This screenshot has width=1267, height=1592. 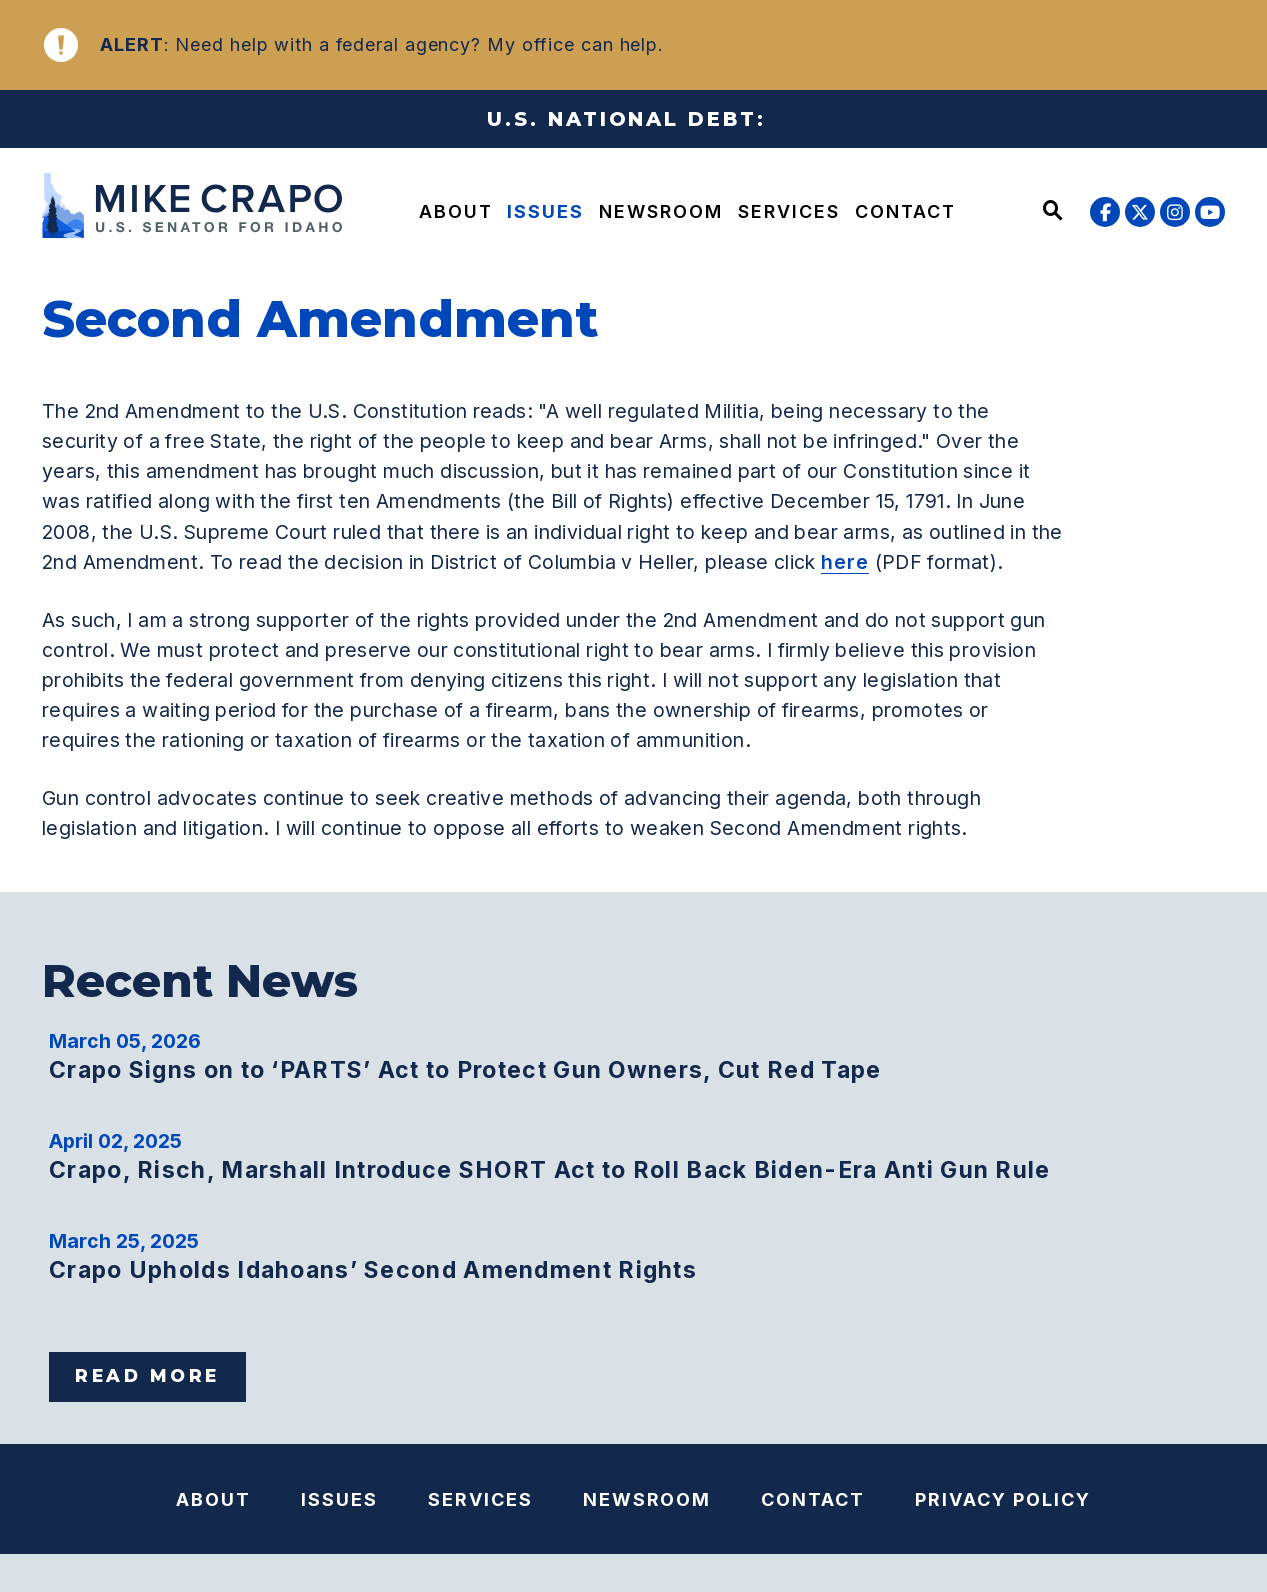 I want to click on Read More, so click(x=147, y=1375).